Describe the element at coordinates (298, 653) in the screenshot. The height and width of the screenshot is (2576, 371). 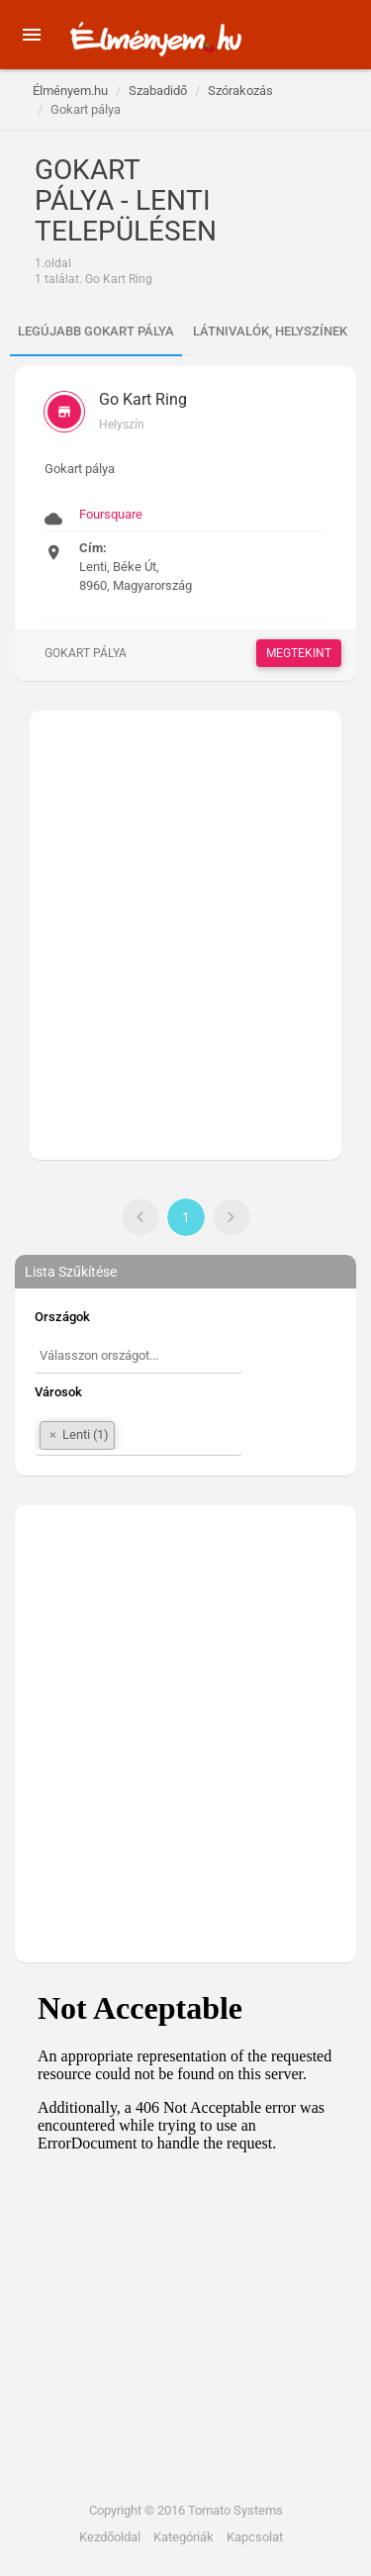
I see `Megtekint` at that location.